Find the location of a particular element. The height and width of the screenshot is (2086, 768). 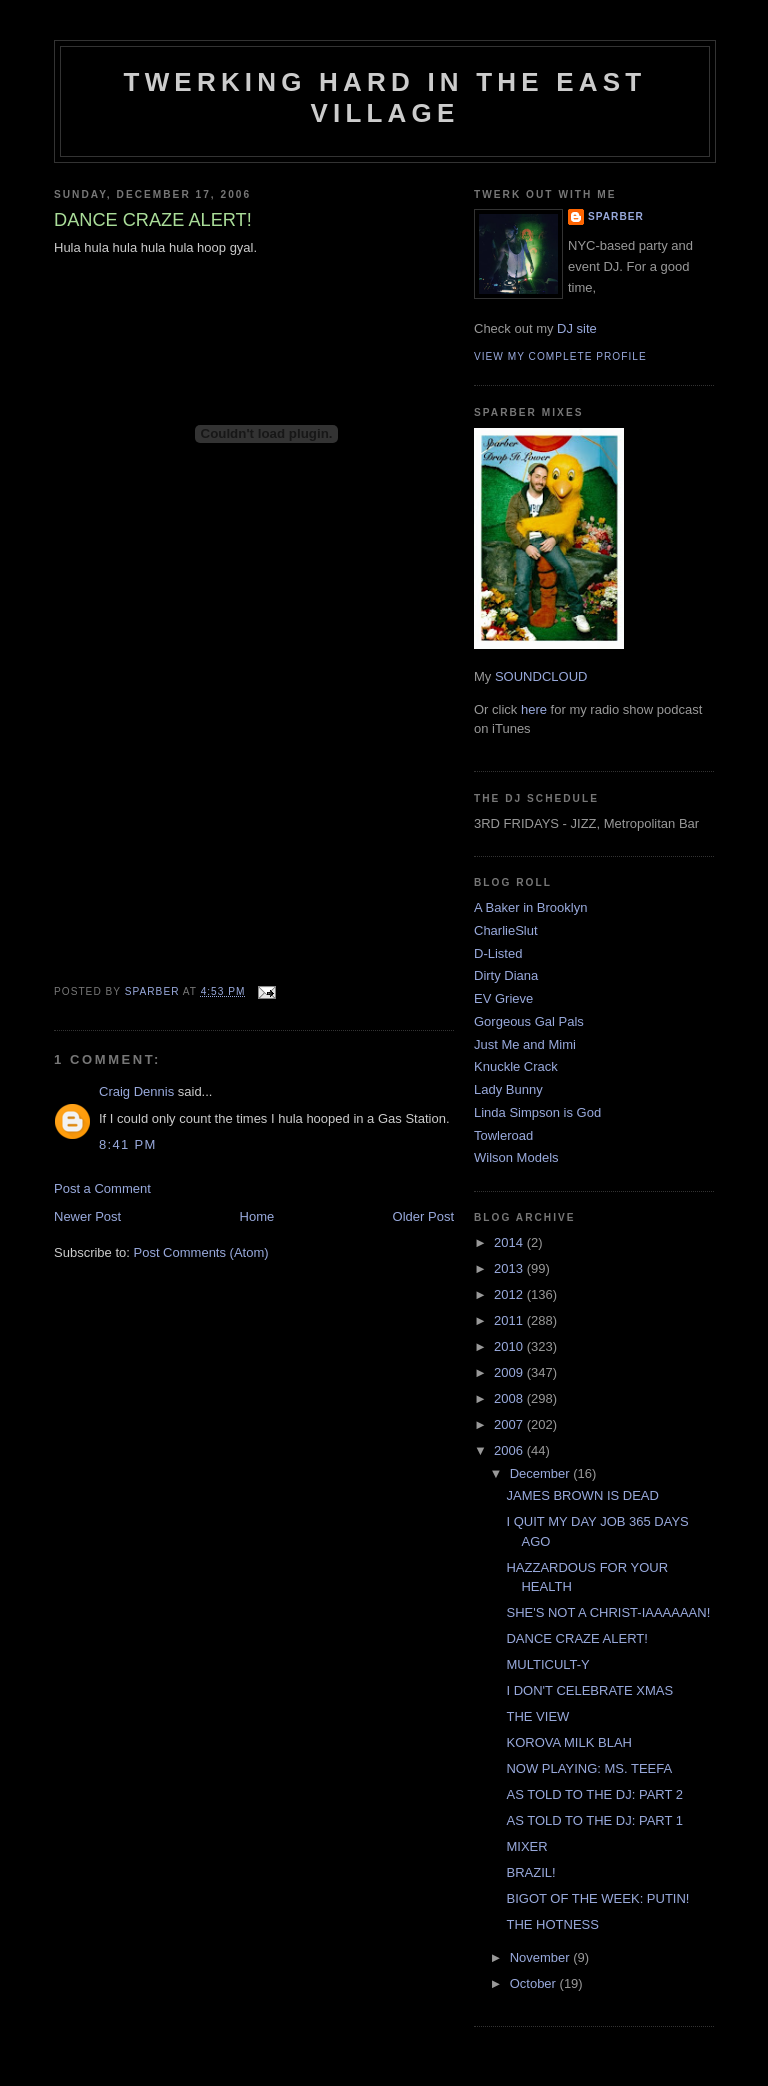

DJ site is located at coordinates (577, 328).